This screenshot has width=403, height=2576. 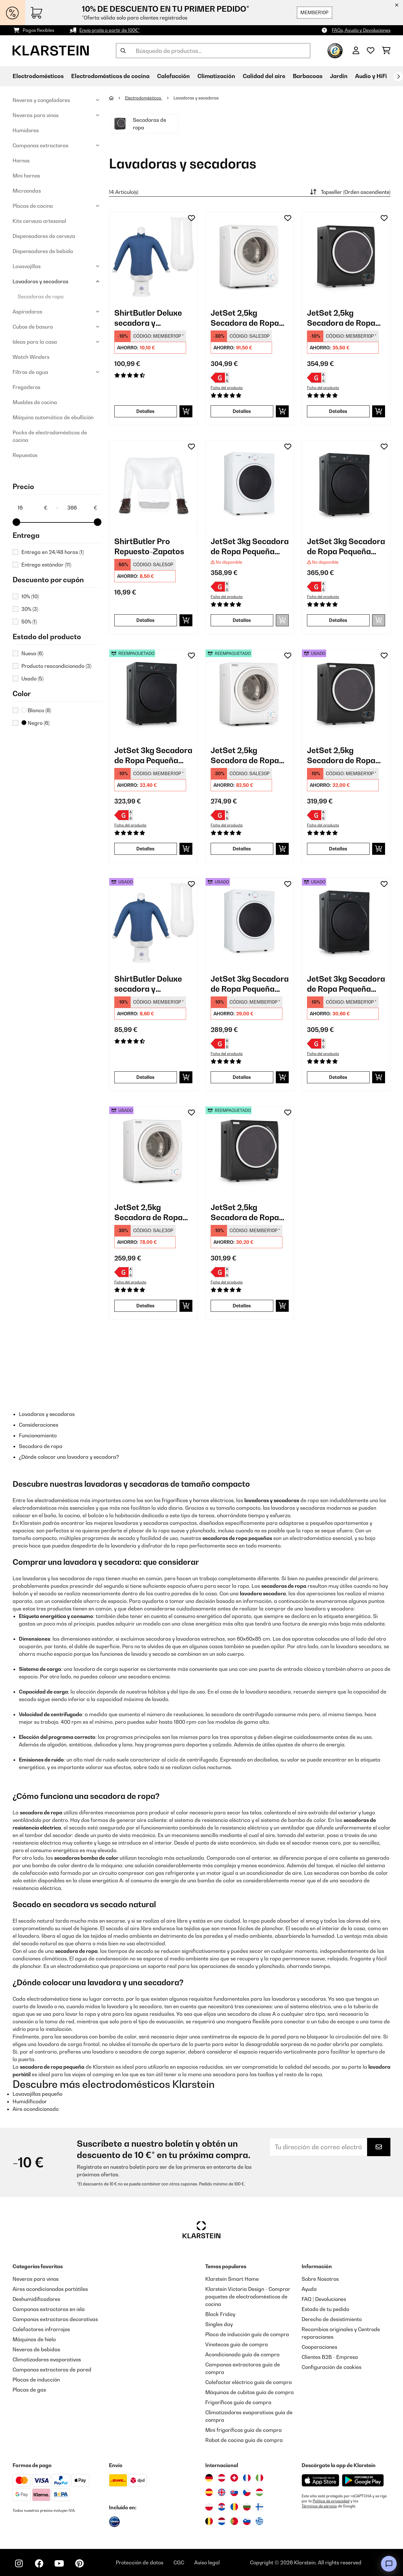 I want to click on [Añadir al bloc de notas], so click(x=191, y=218).